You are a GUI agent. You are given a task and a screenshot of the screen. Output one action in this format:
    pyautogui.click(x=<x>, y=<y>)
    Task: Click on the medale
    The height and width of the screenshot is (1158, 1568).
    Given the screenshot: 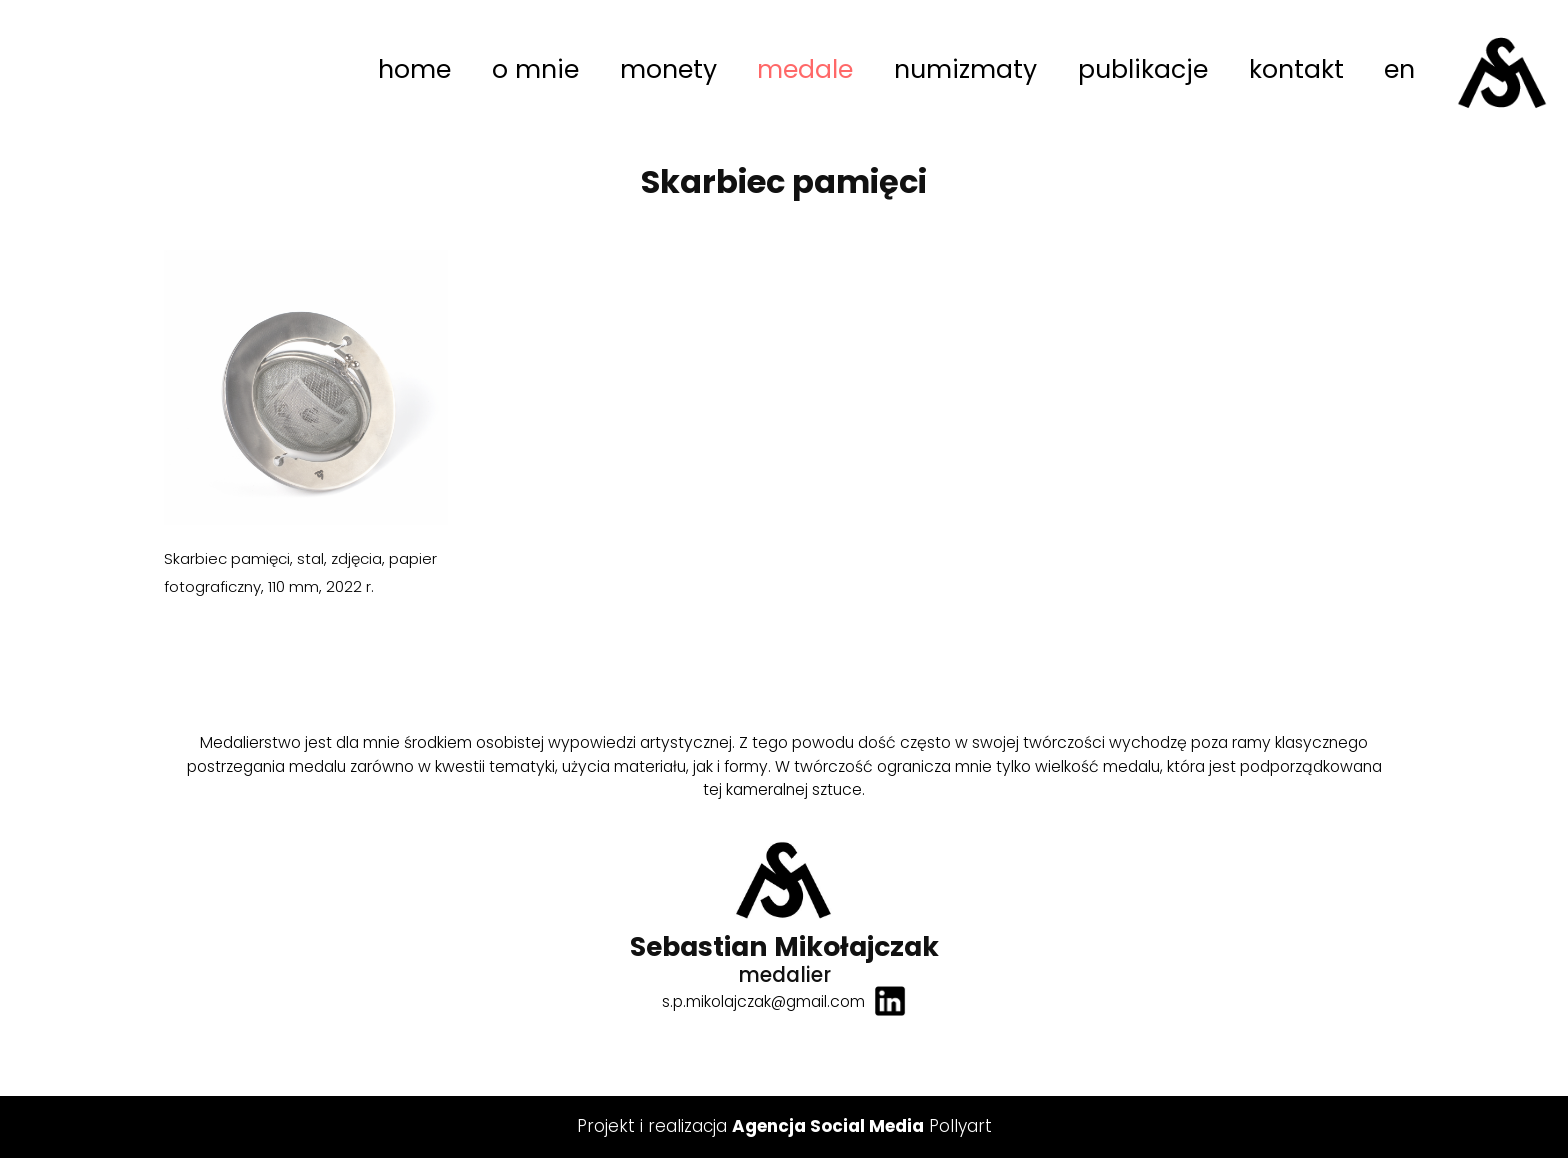 What is the action you would take?
    pyautogui.click(x=805, y=69)
    